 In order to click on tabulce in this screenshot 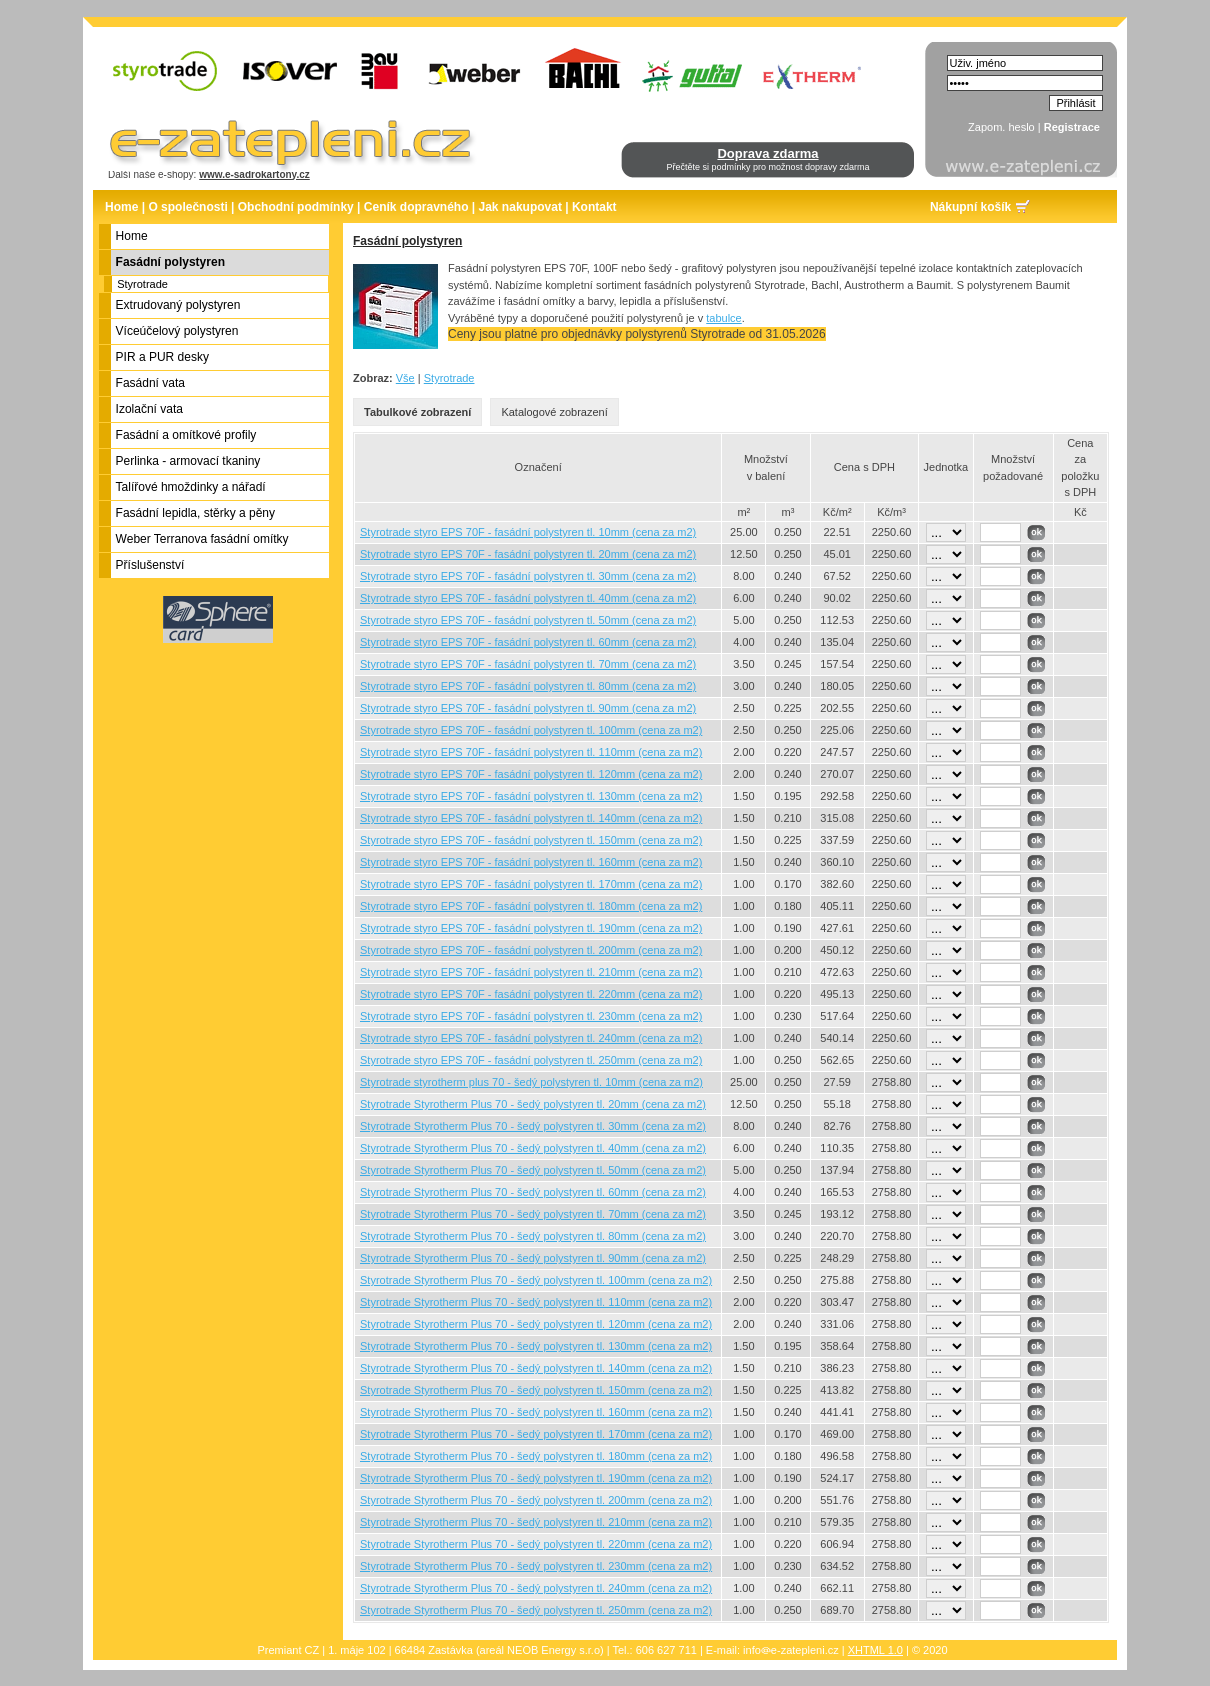, I will do `click(723, 318)`.